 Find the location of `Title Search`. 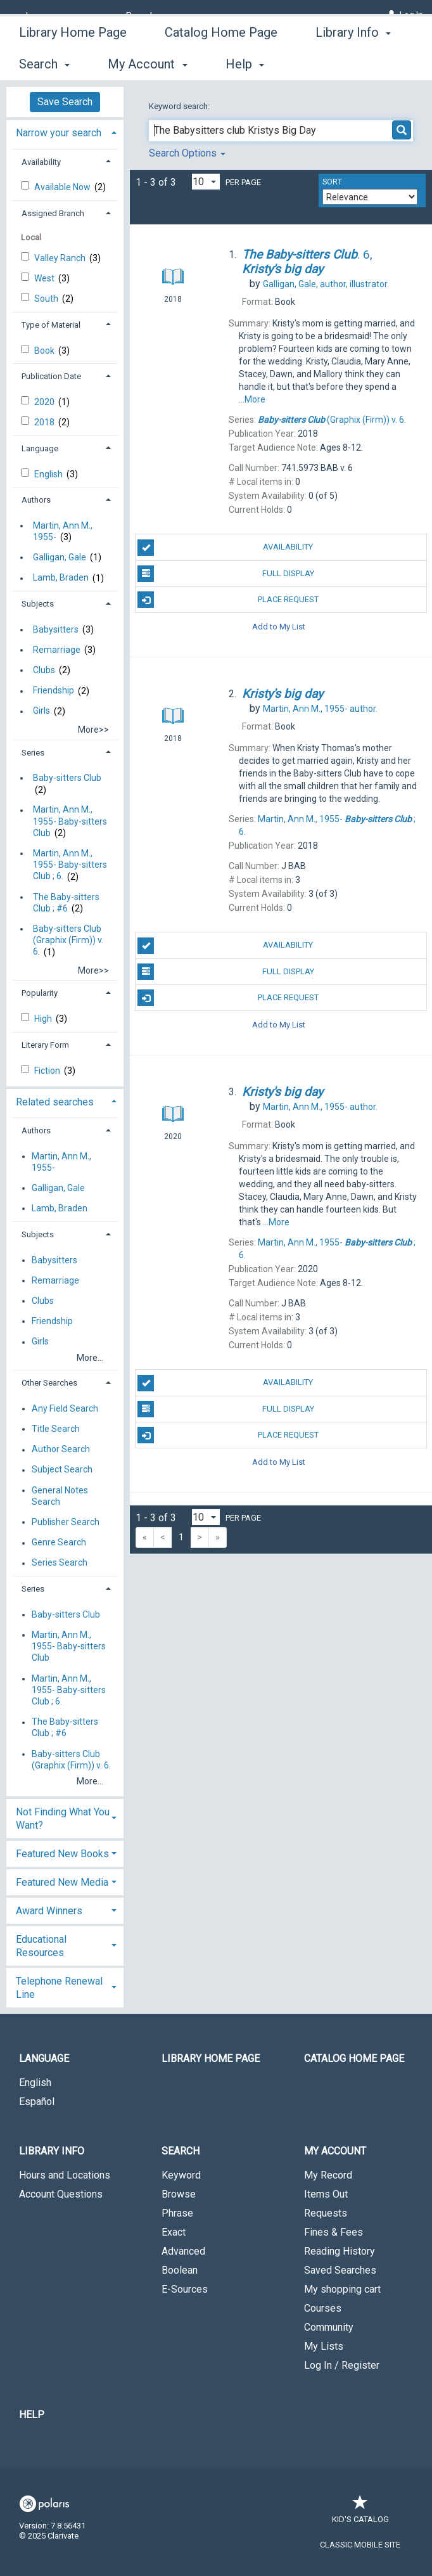

Title Search is located at coordinates (56, 1429).